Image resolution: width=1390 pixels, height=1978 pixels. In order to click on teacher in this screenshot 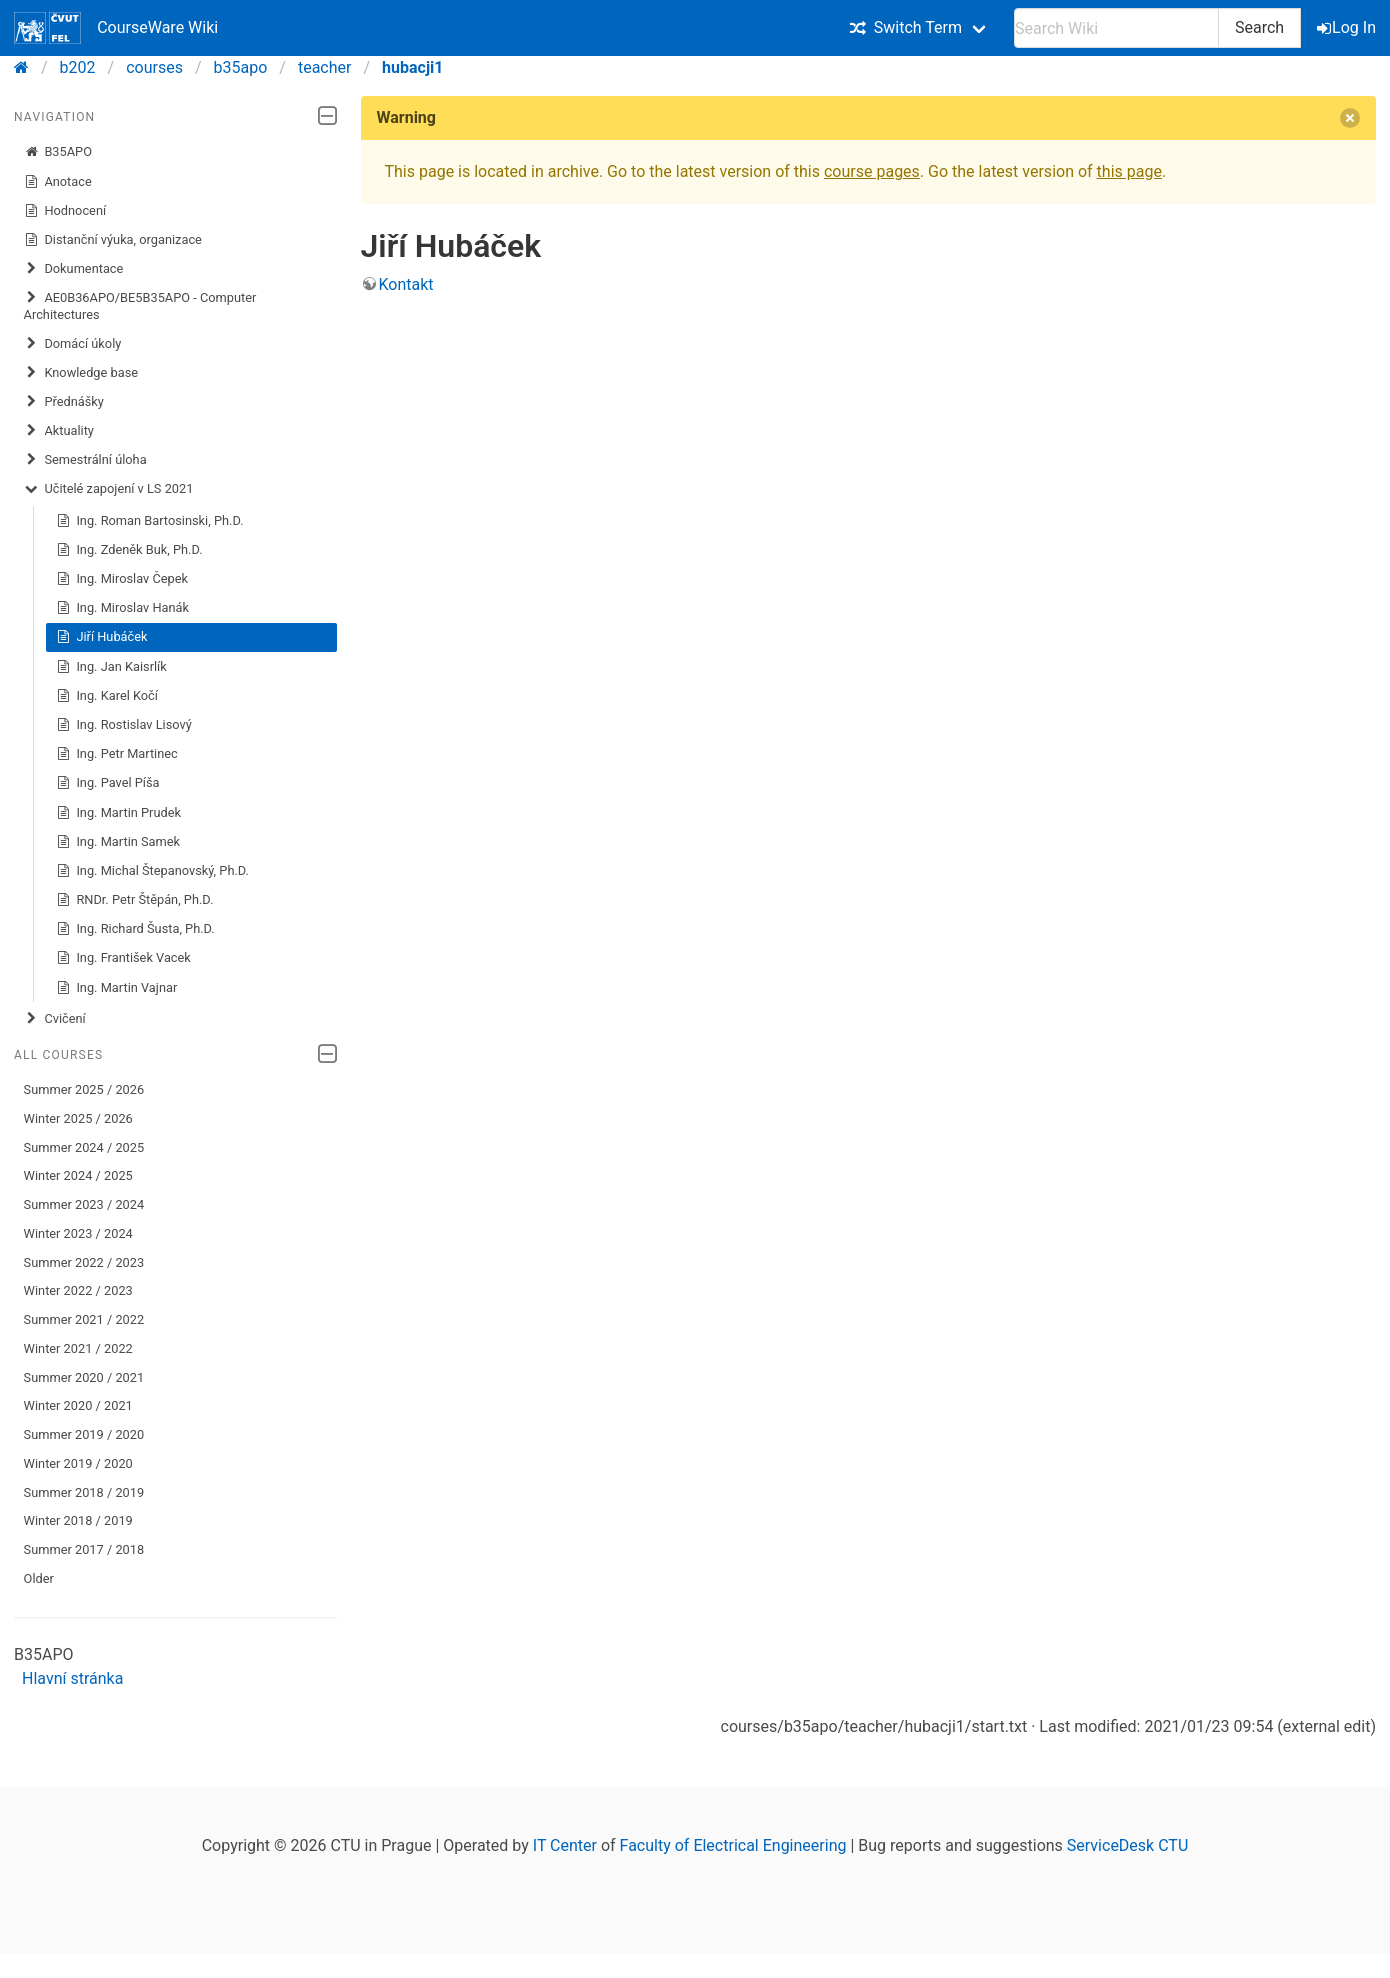, I will do `click(325, 67)`.